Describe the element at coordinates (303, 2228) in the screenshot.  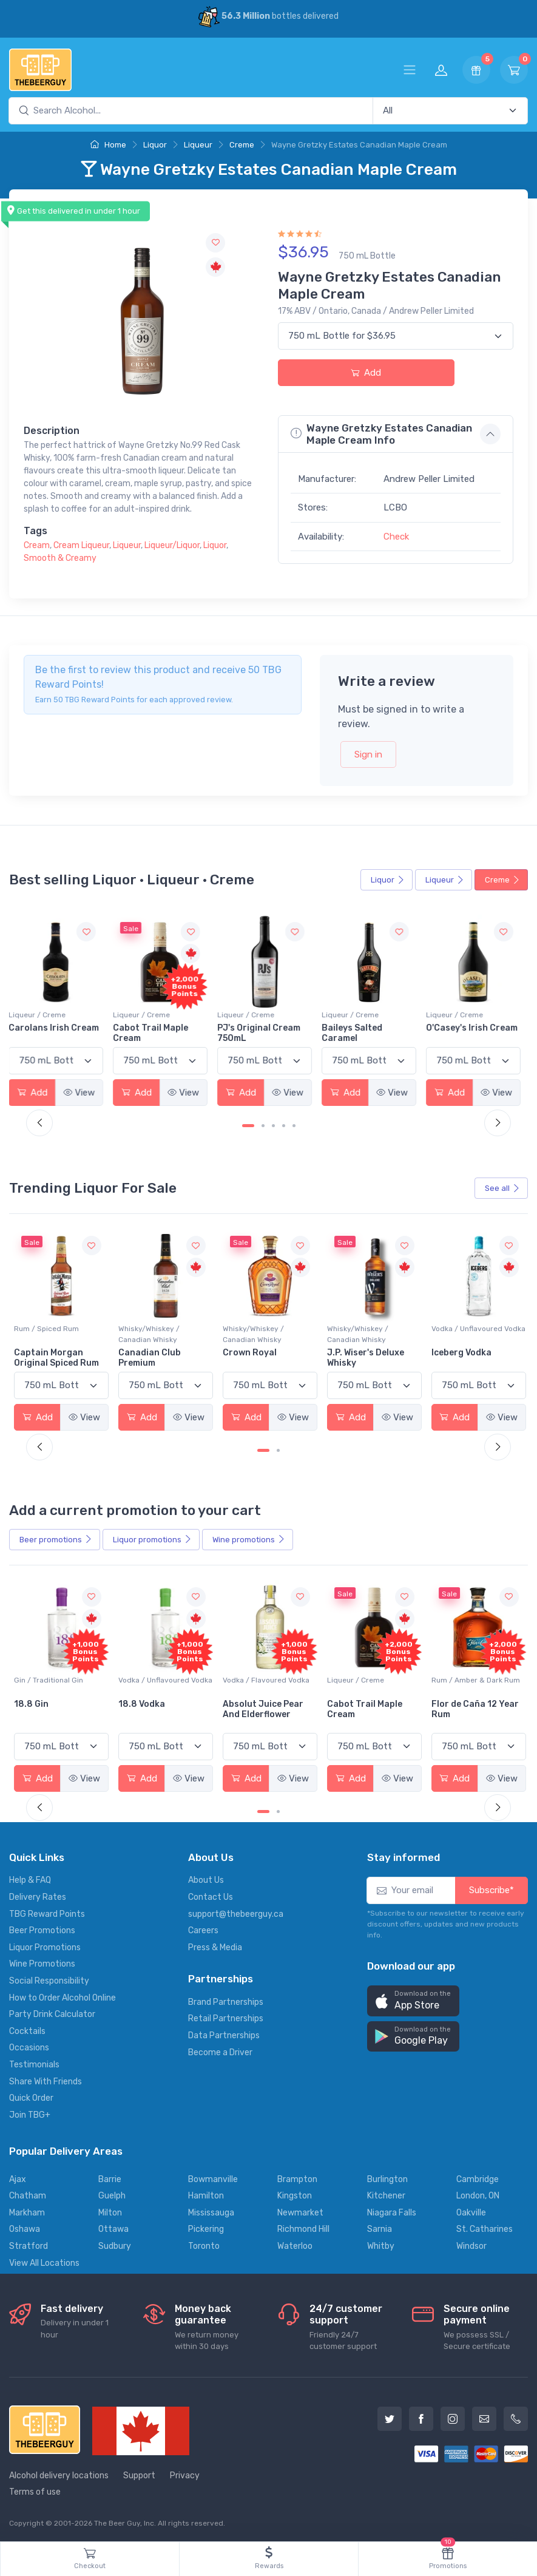
I see `Richmond Hill` at that location.